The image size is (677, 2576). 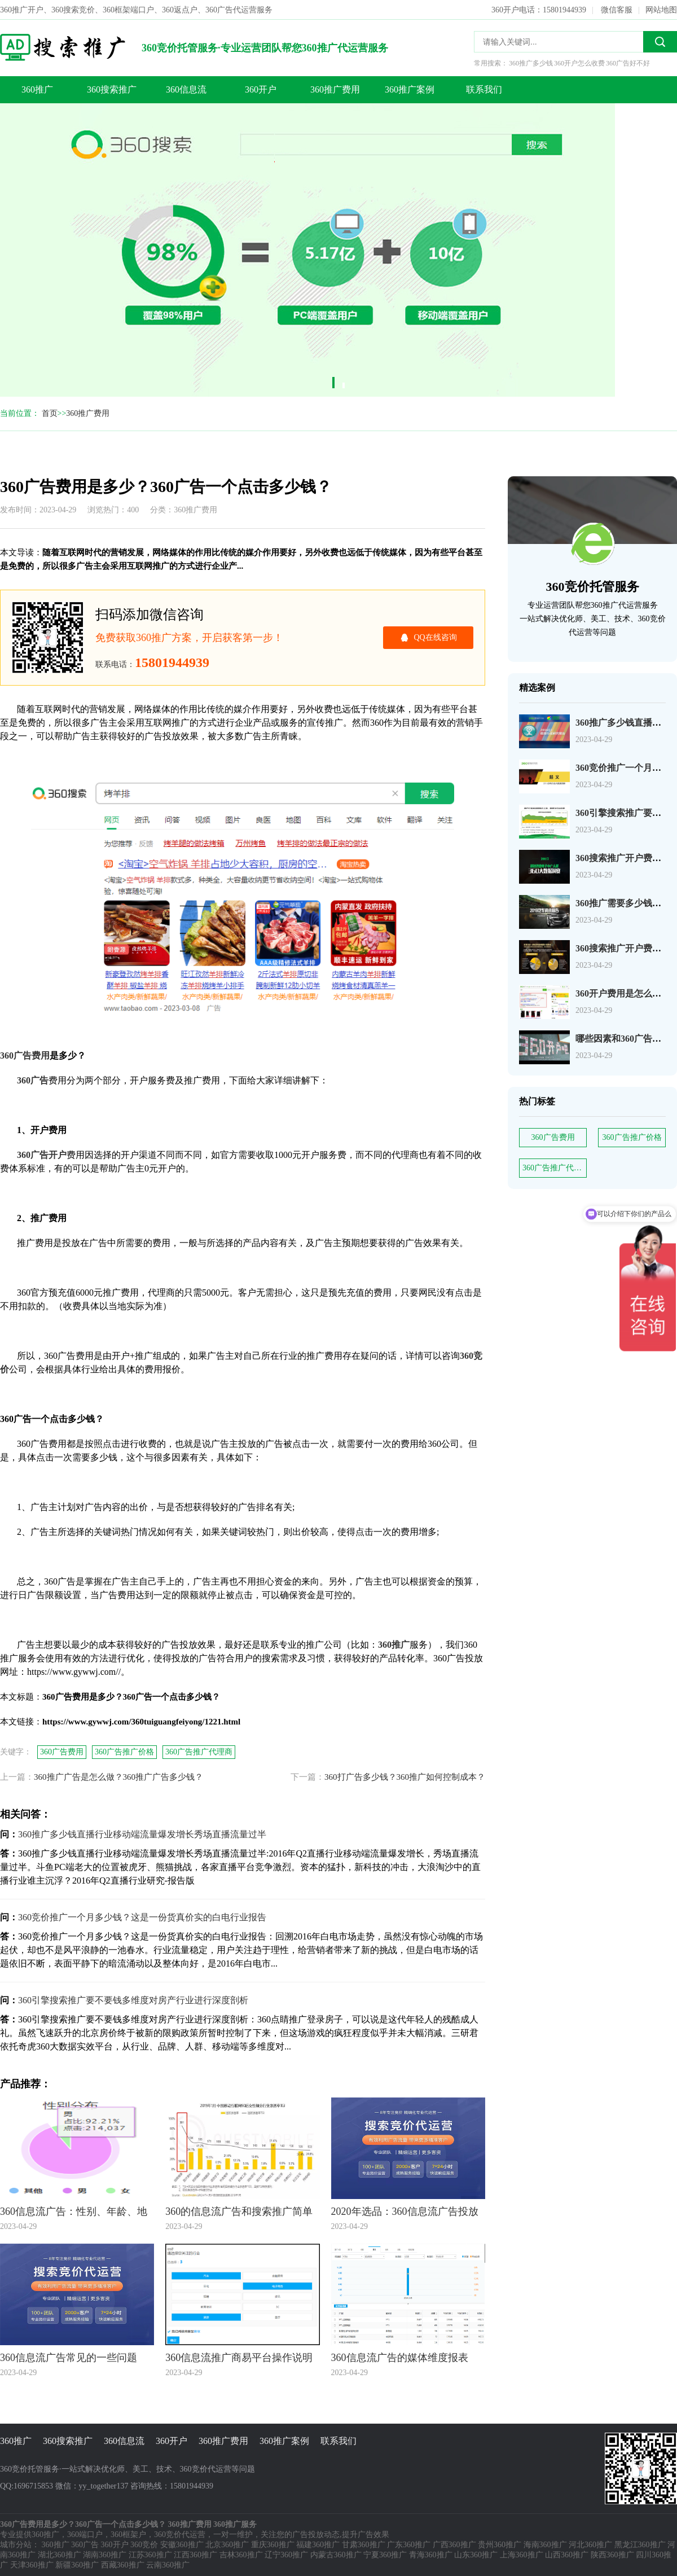 What do you see at coordinates (142, 1917) in the screenshot?
I see `360竞价推广一个月多少钱？这是一份货真价实的白电行业报告` at bounding box center [142, 1917].